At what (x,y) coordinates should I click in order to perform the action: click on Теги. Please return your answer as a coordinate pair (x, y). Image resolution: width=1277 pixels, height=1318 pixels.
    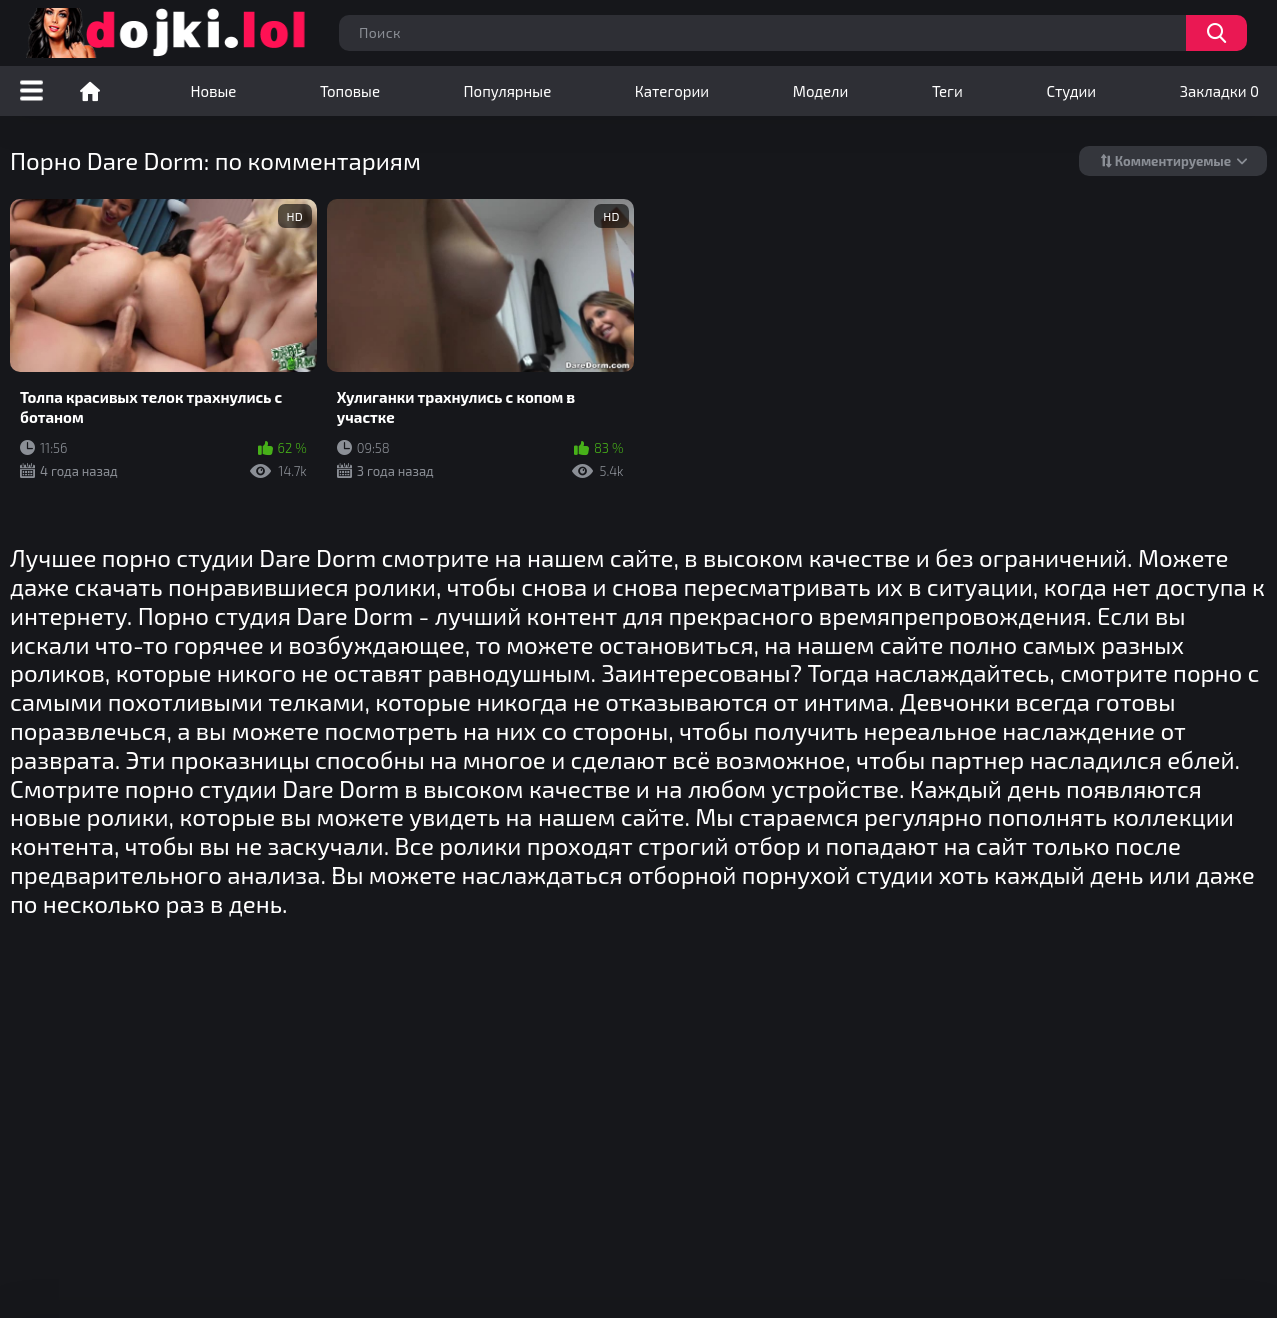
    Looking at the image, I should click on (947, 91).